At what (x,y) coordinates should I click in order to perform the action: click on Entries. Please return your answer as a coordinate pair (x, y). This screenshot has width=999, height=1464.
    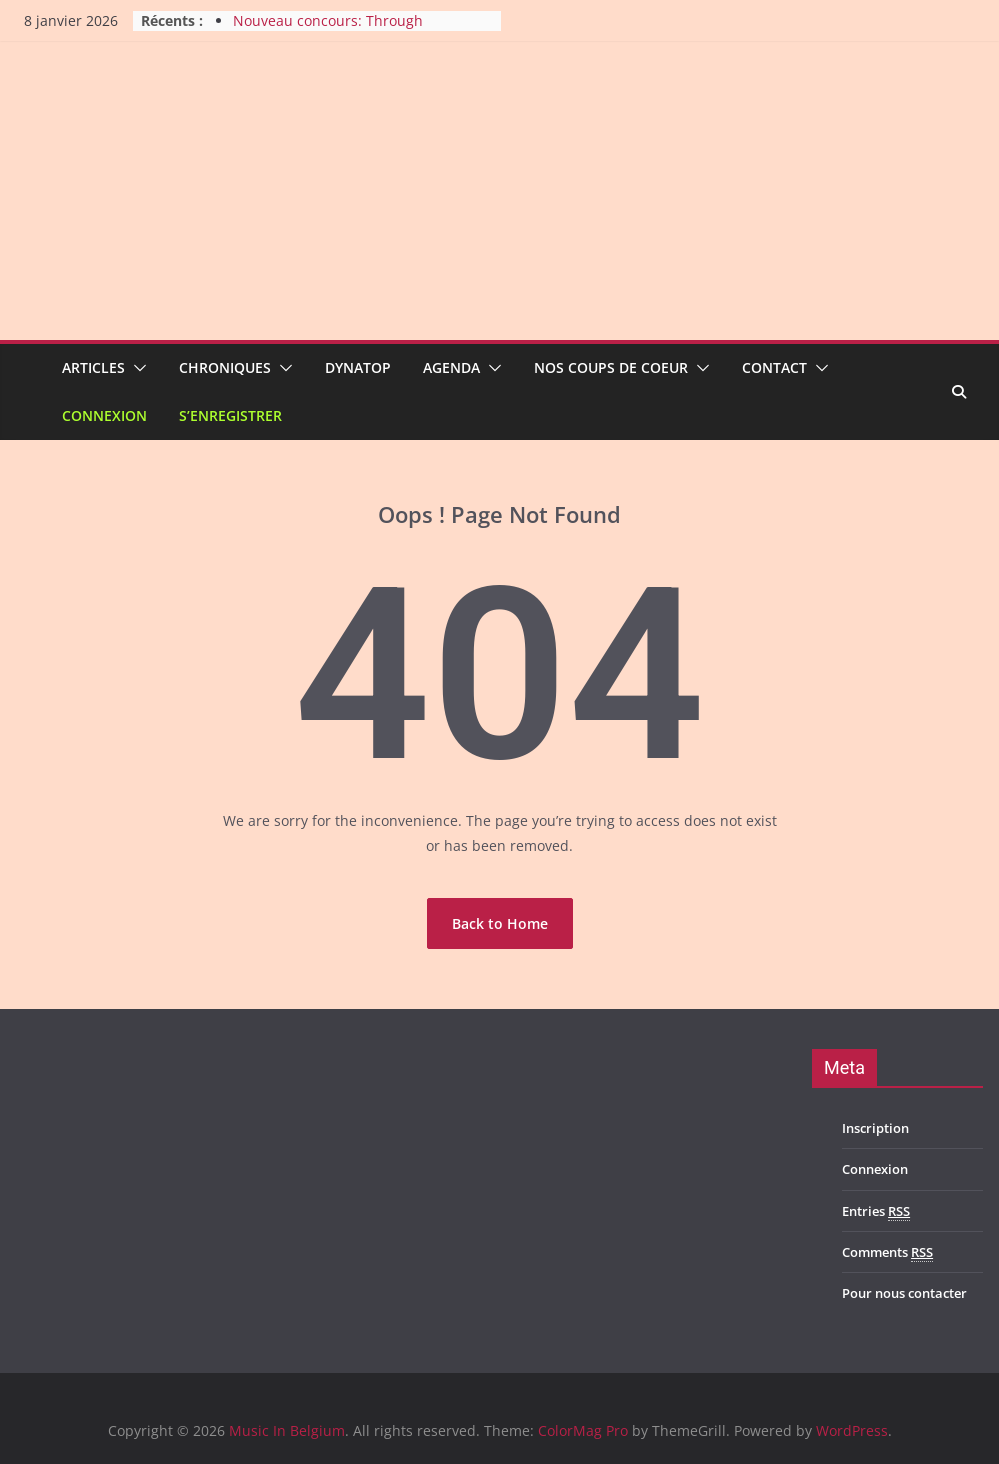
    Looking at the image, I should click on (876, 1211).